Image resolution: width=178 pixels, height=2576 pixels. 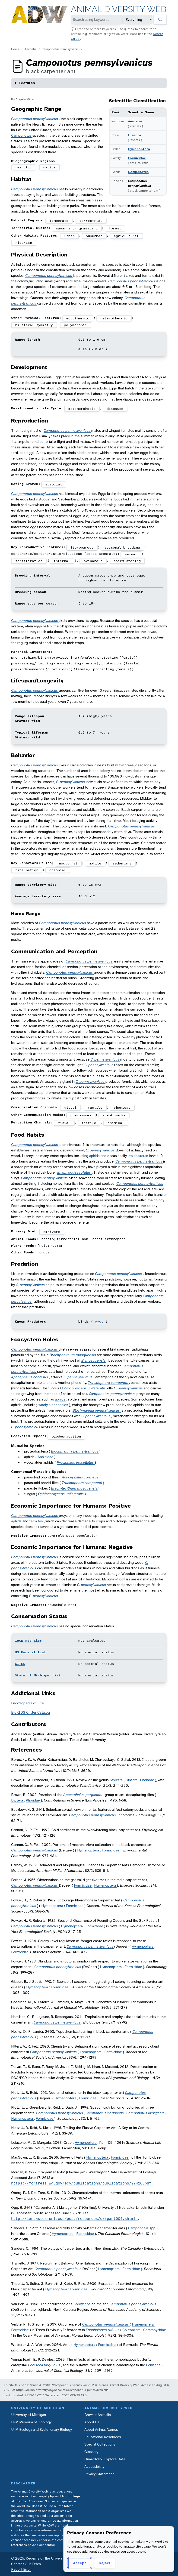 What do you see at coordinates (108, 1382) in the screenshot?
I see `Trucidophora camponoti` at bounding box center [108, 1382].